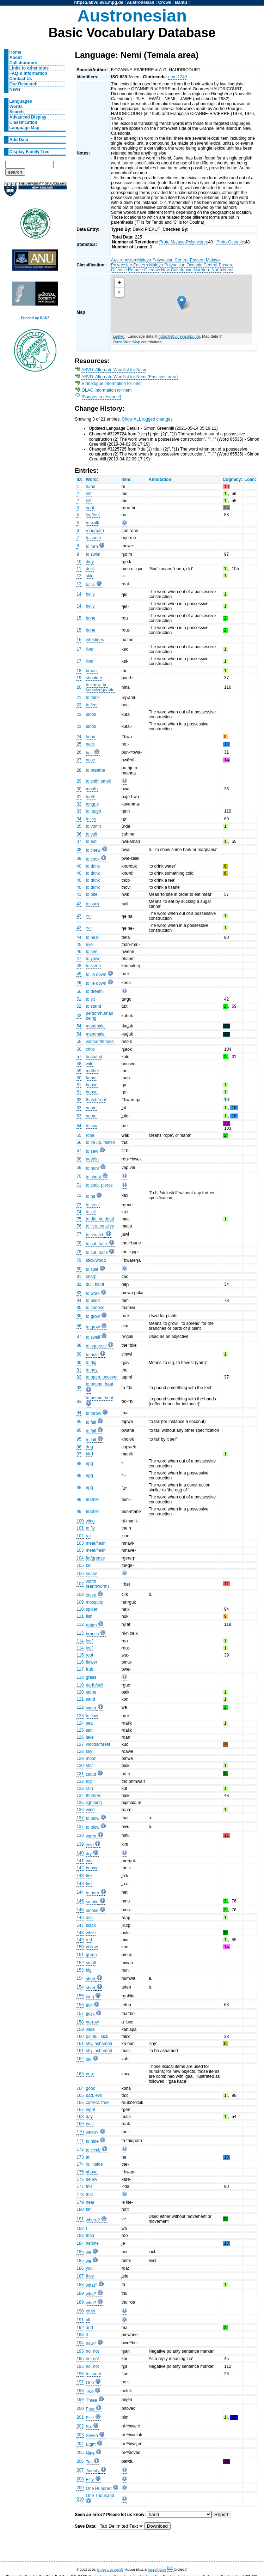  What do you see at coordinates (107, 390) in the screenshot?
I see `OLAC Information for nem` at bounding box center [107, 390].